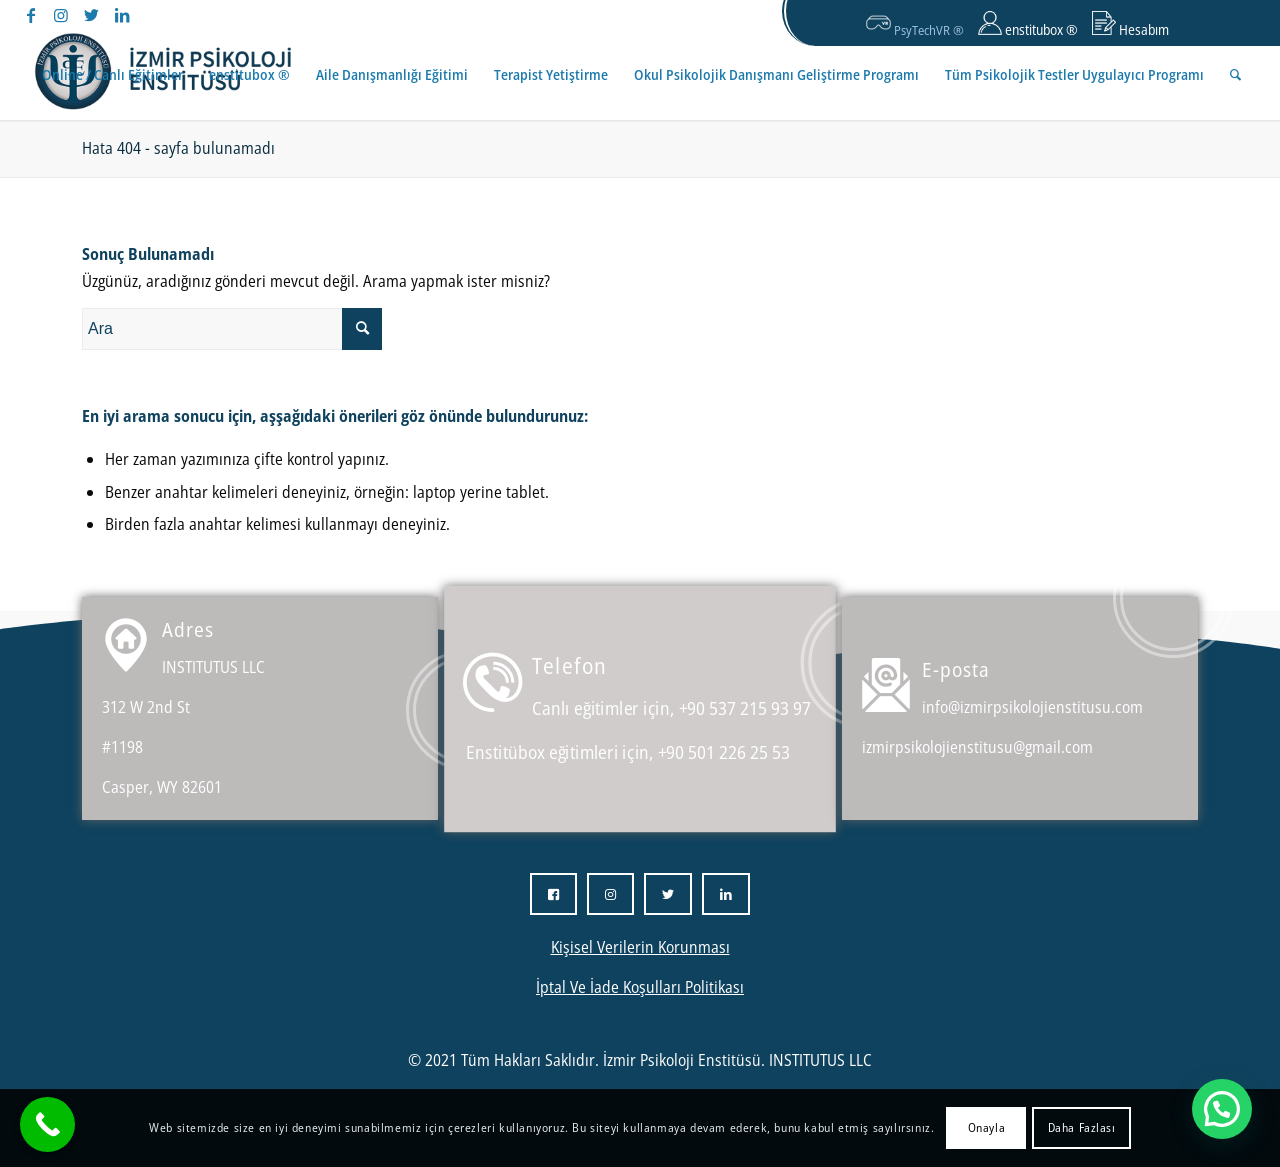 The width and height of the screenshot is (1280, 1167). Describe the element at coordinates (1222, 1109) in the screenshot. I see `[button]` at that location.